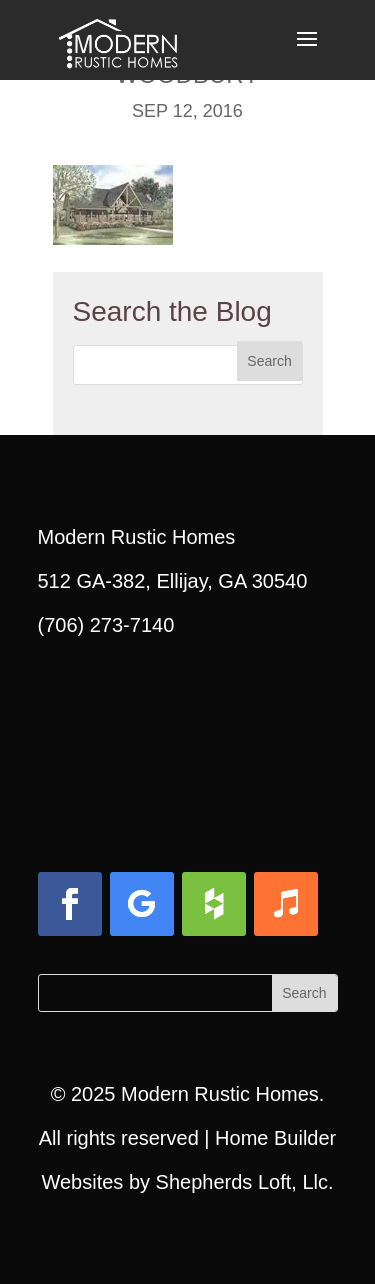 The image size is (375, 1284). I want to click on [button], so click(307, 52).